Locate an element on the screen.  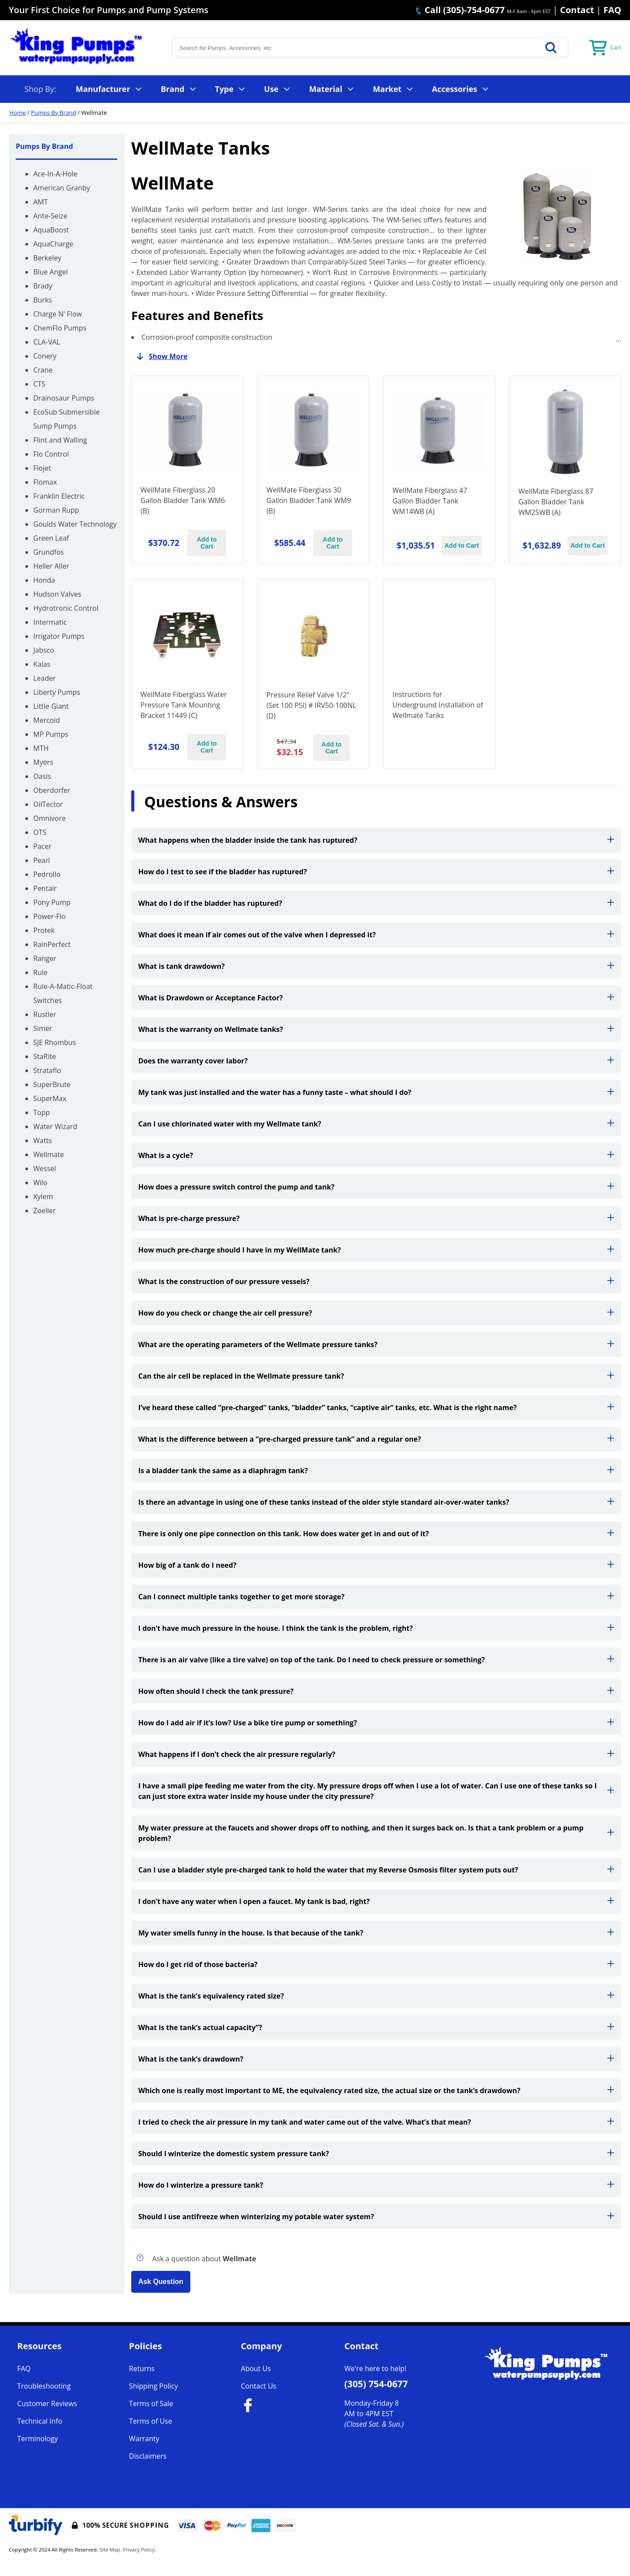
Leader is located at coordinates (44, 678).